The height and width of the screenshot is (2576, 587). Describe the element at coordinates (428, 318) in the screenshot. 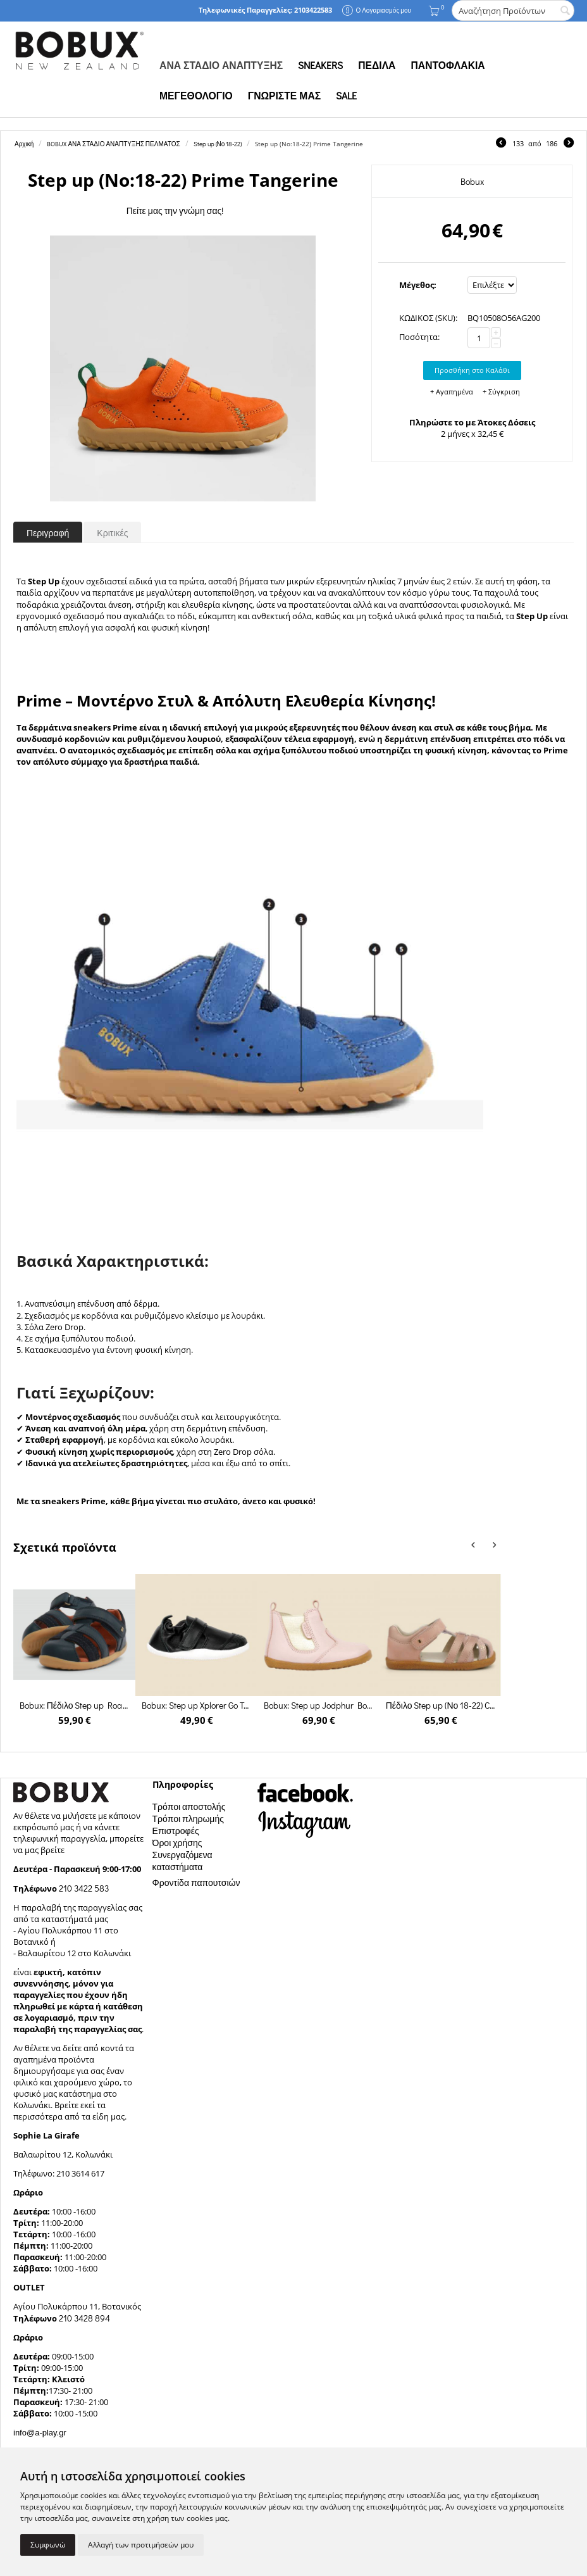

I see `ΚΩΔΙΚΟΣ (SKU):` at that location.